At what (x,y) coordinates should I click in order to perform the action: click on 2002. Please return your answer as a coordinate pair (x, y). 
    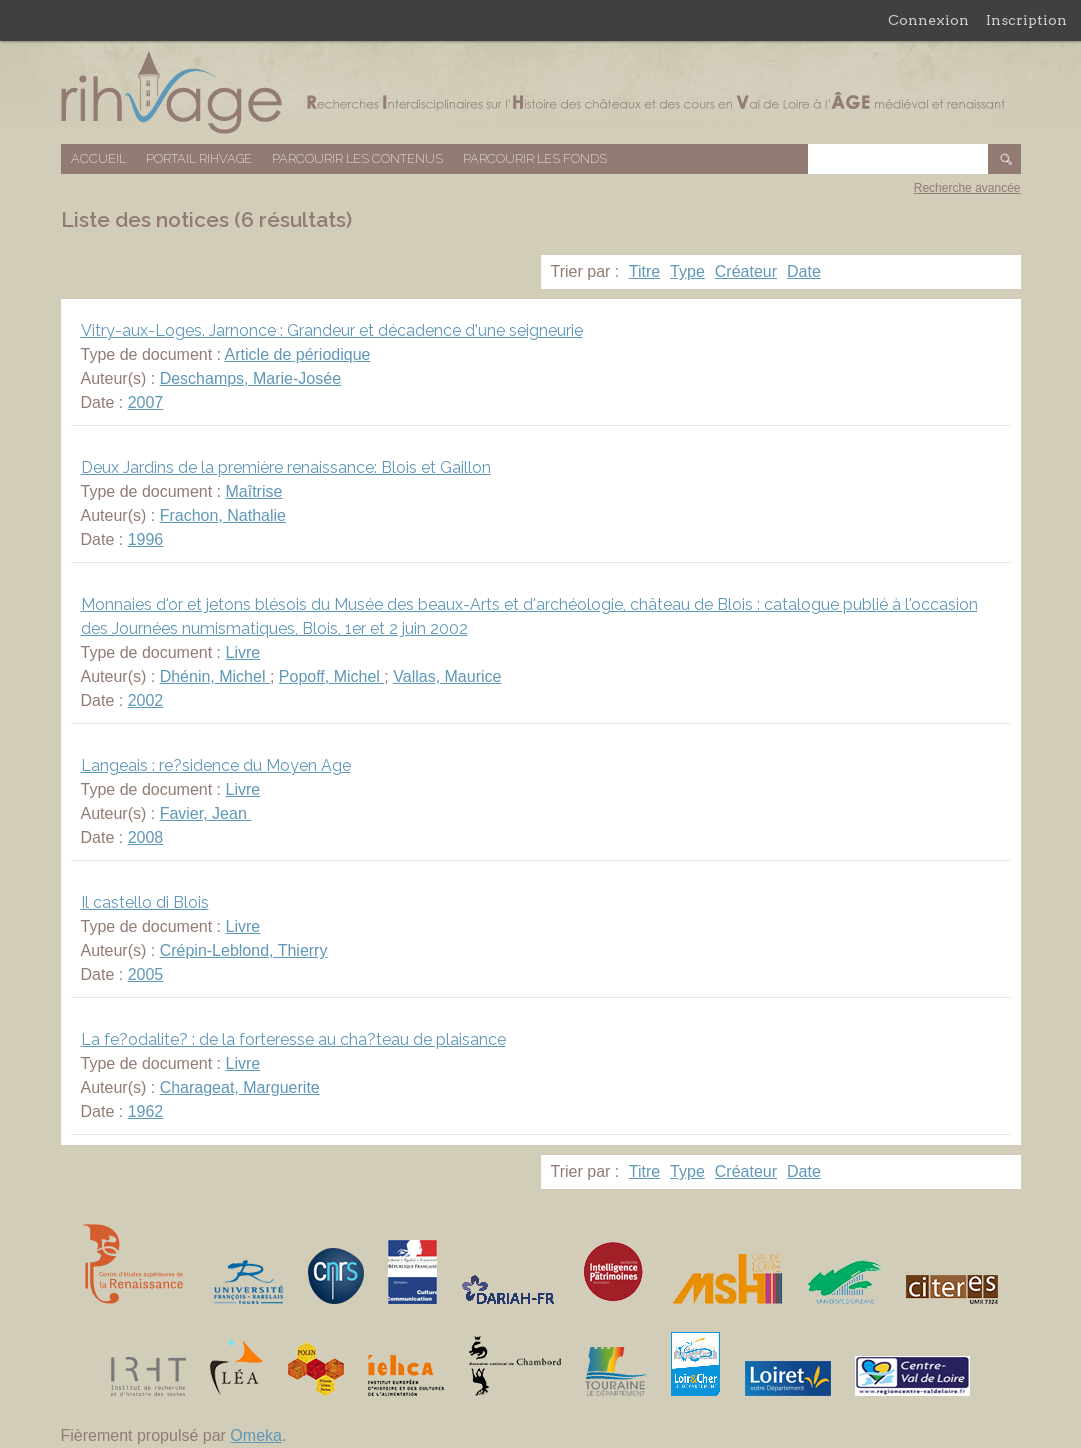
    Looking at the image, I should click on (146, 700).